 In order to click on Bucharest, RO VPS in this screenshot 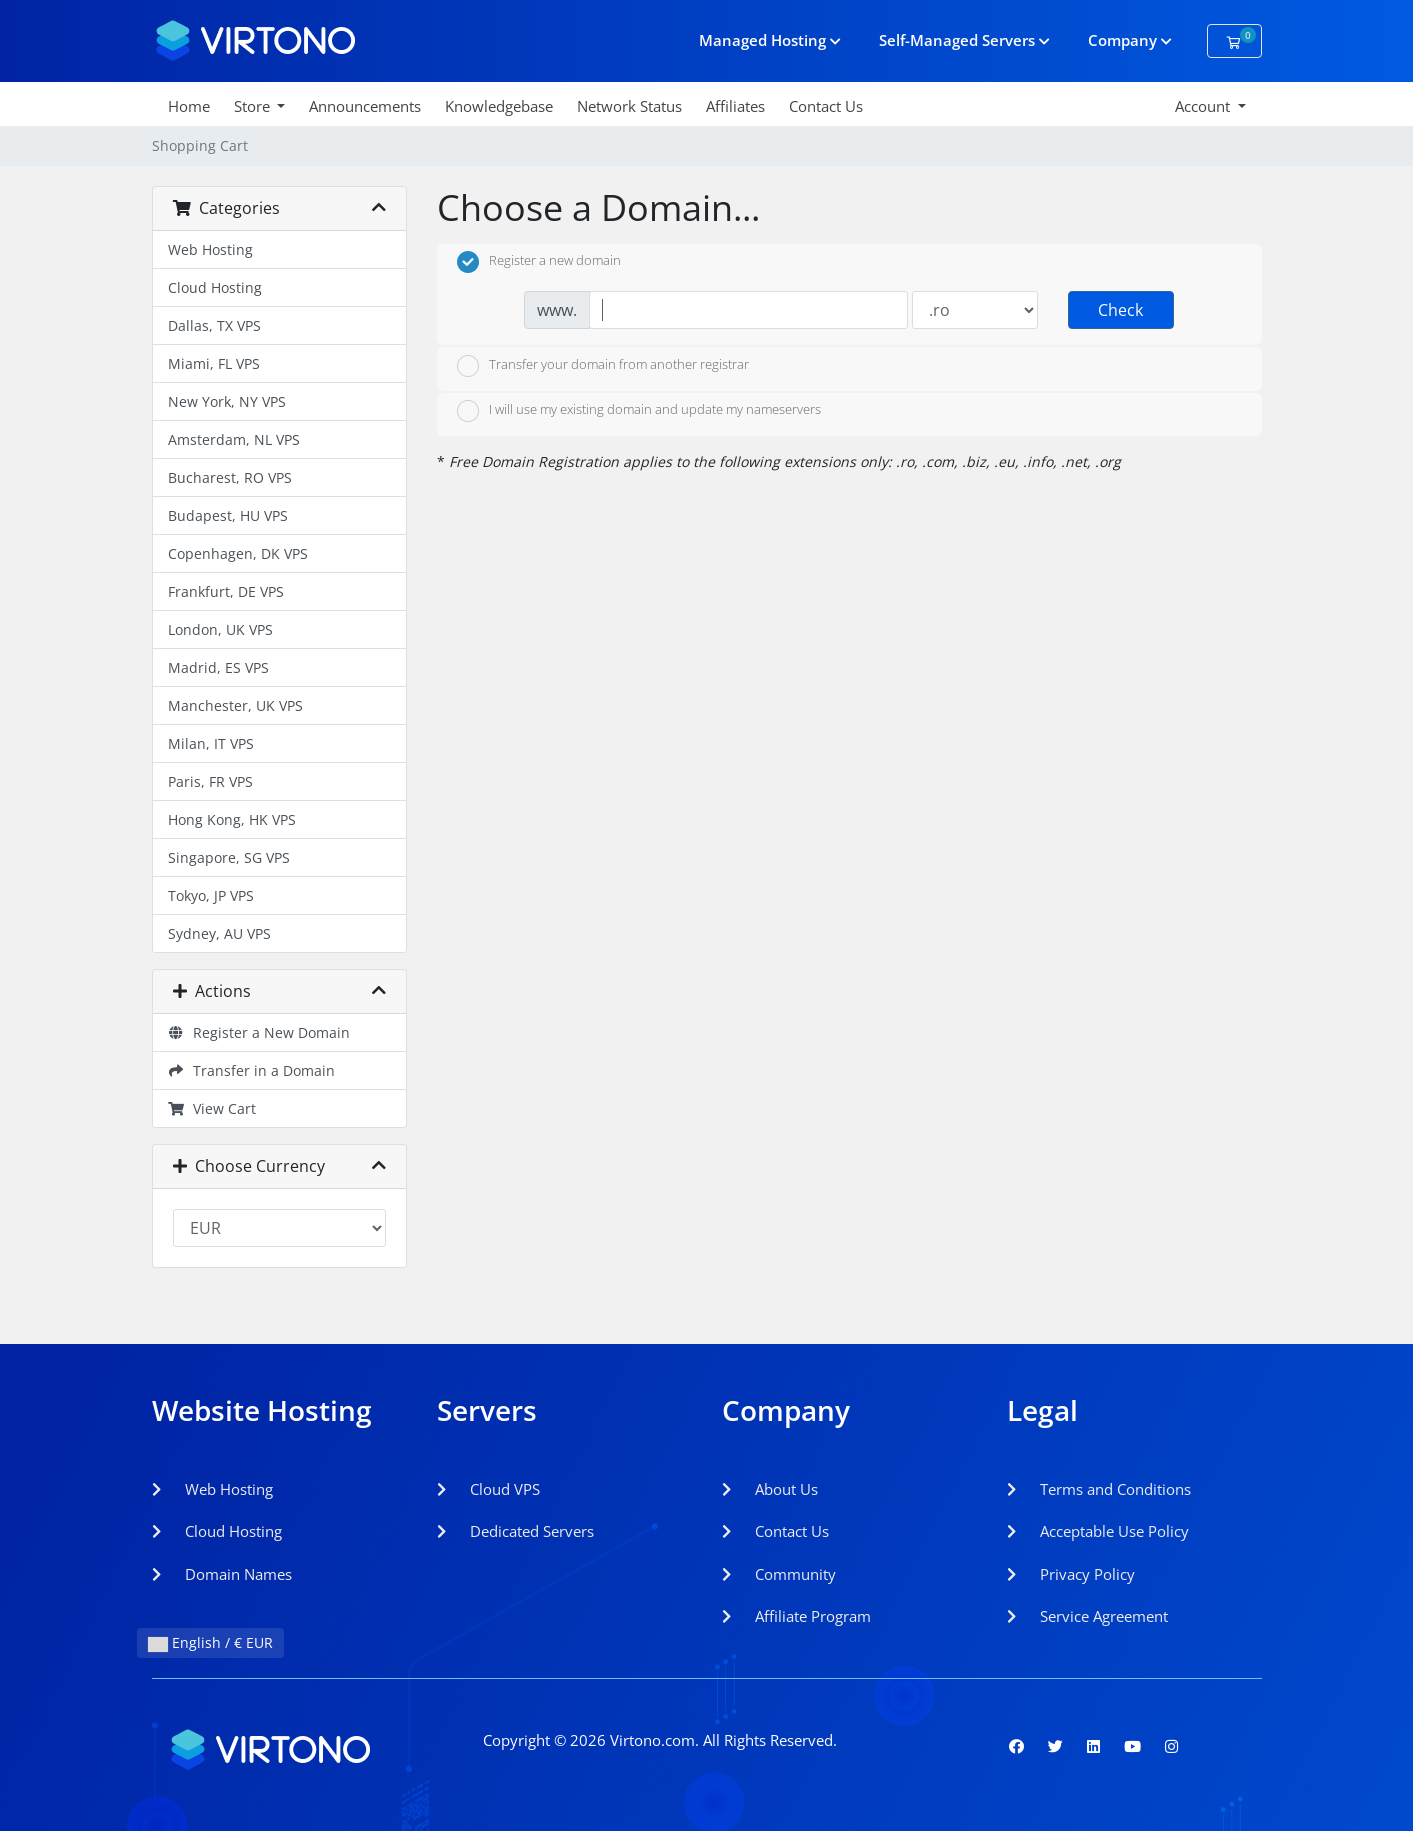, I will do `click(230, 477)`.